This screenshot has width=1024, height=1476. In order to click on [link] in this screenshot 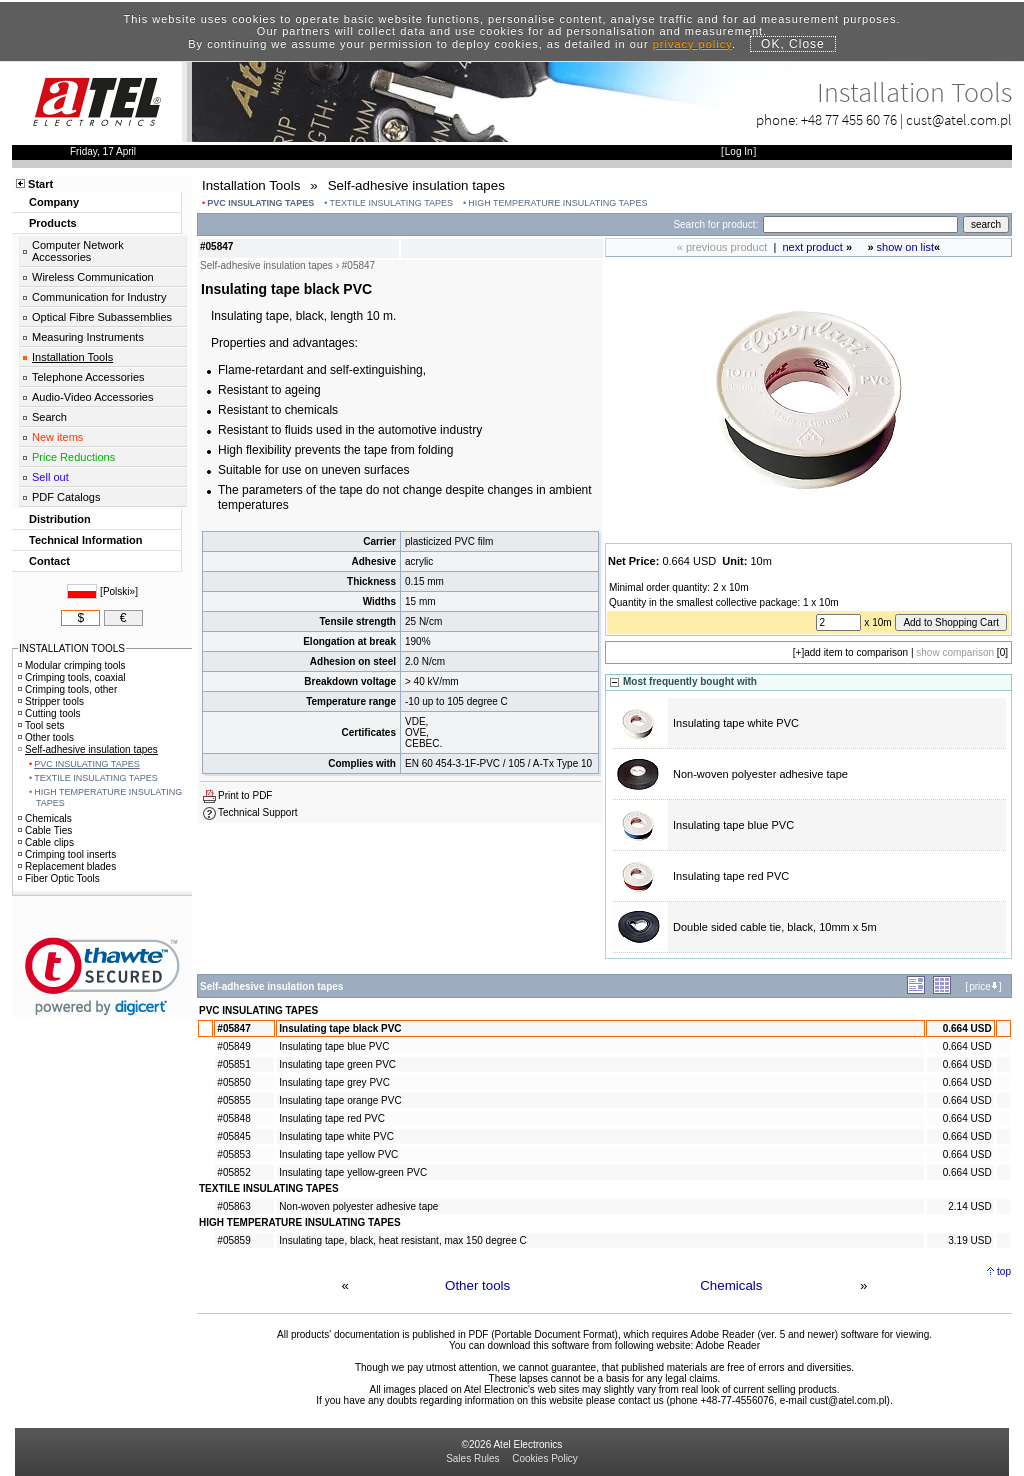, I will do `click(102, 976)`.